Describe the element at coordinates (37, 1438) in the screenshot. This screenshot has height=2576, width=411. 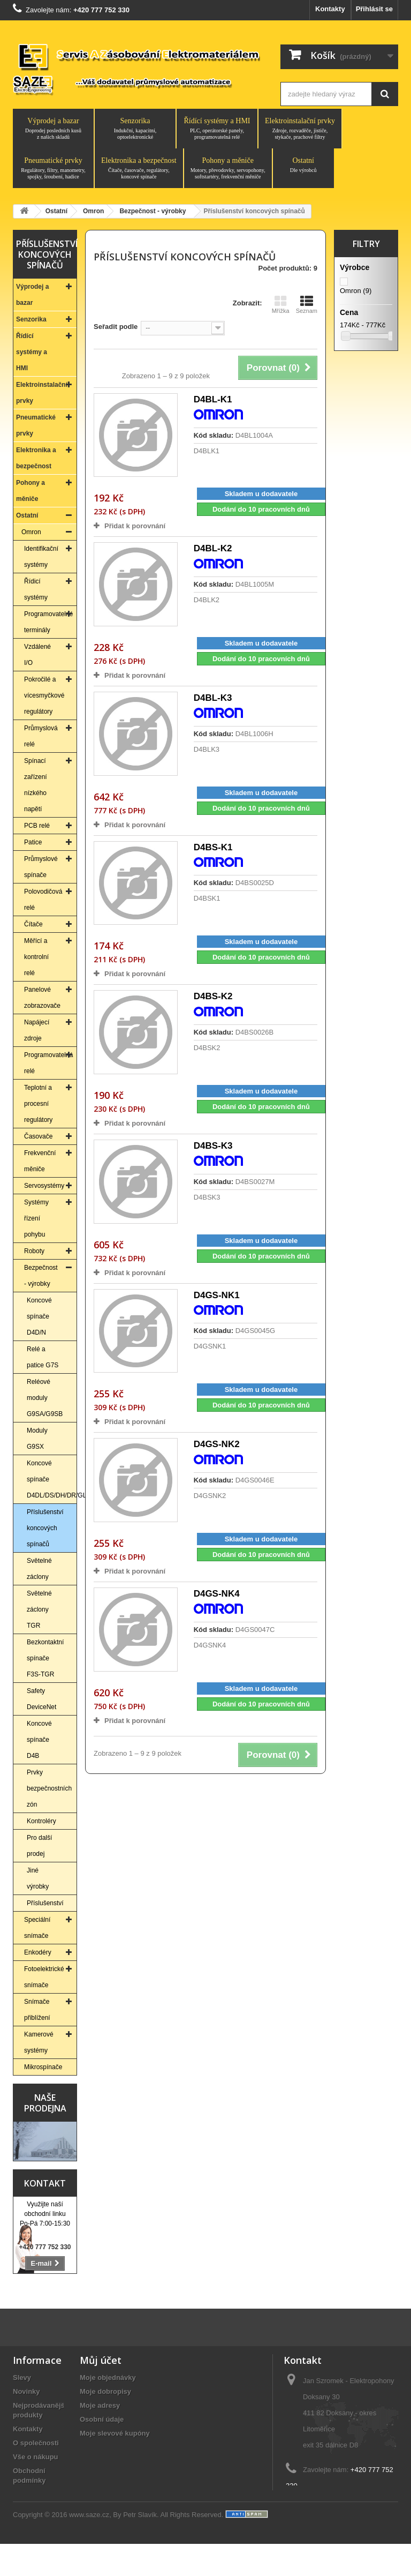
I see `Moduly G9SX` at that location.